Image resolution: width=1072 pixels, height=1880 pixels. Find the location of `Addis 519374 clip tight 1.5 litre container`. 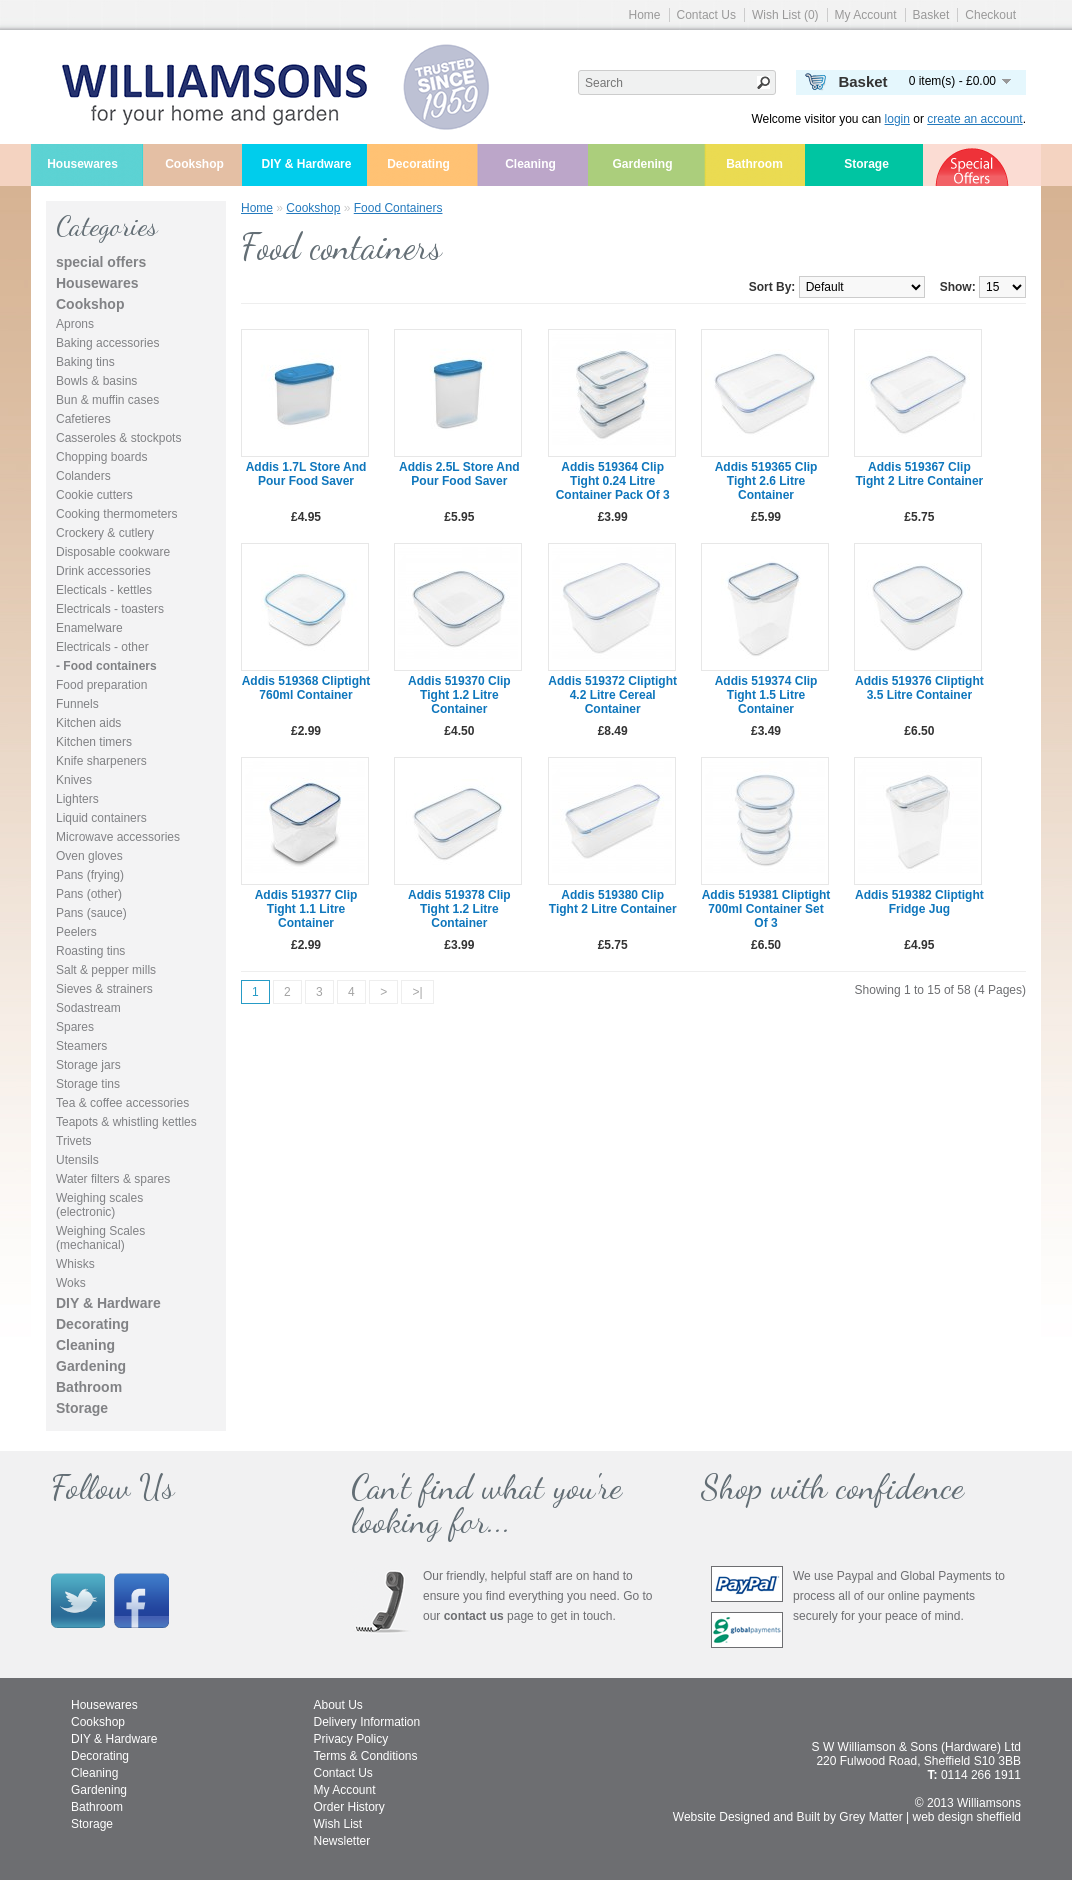

Addis 519374 clip tight 1.5 litre container is located at coordinates (766, 695).